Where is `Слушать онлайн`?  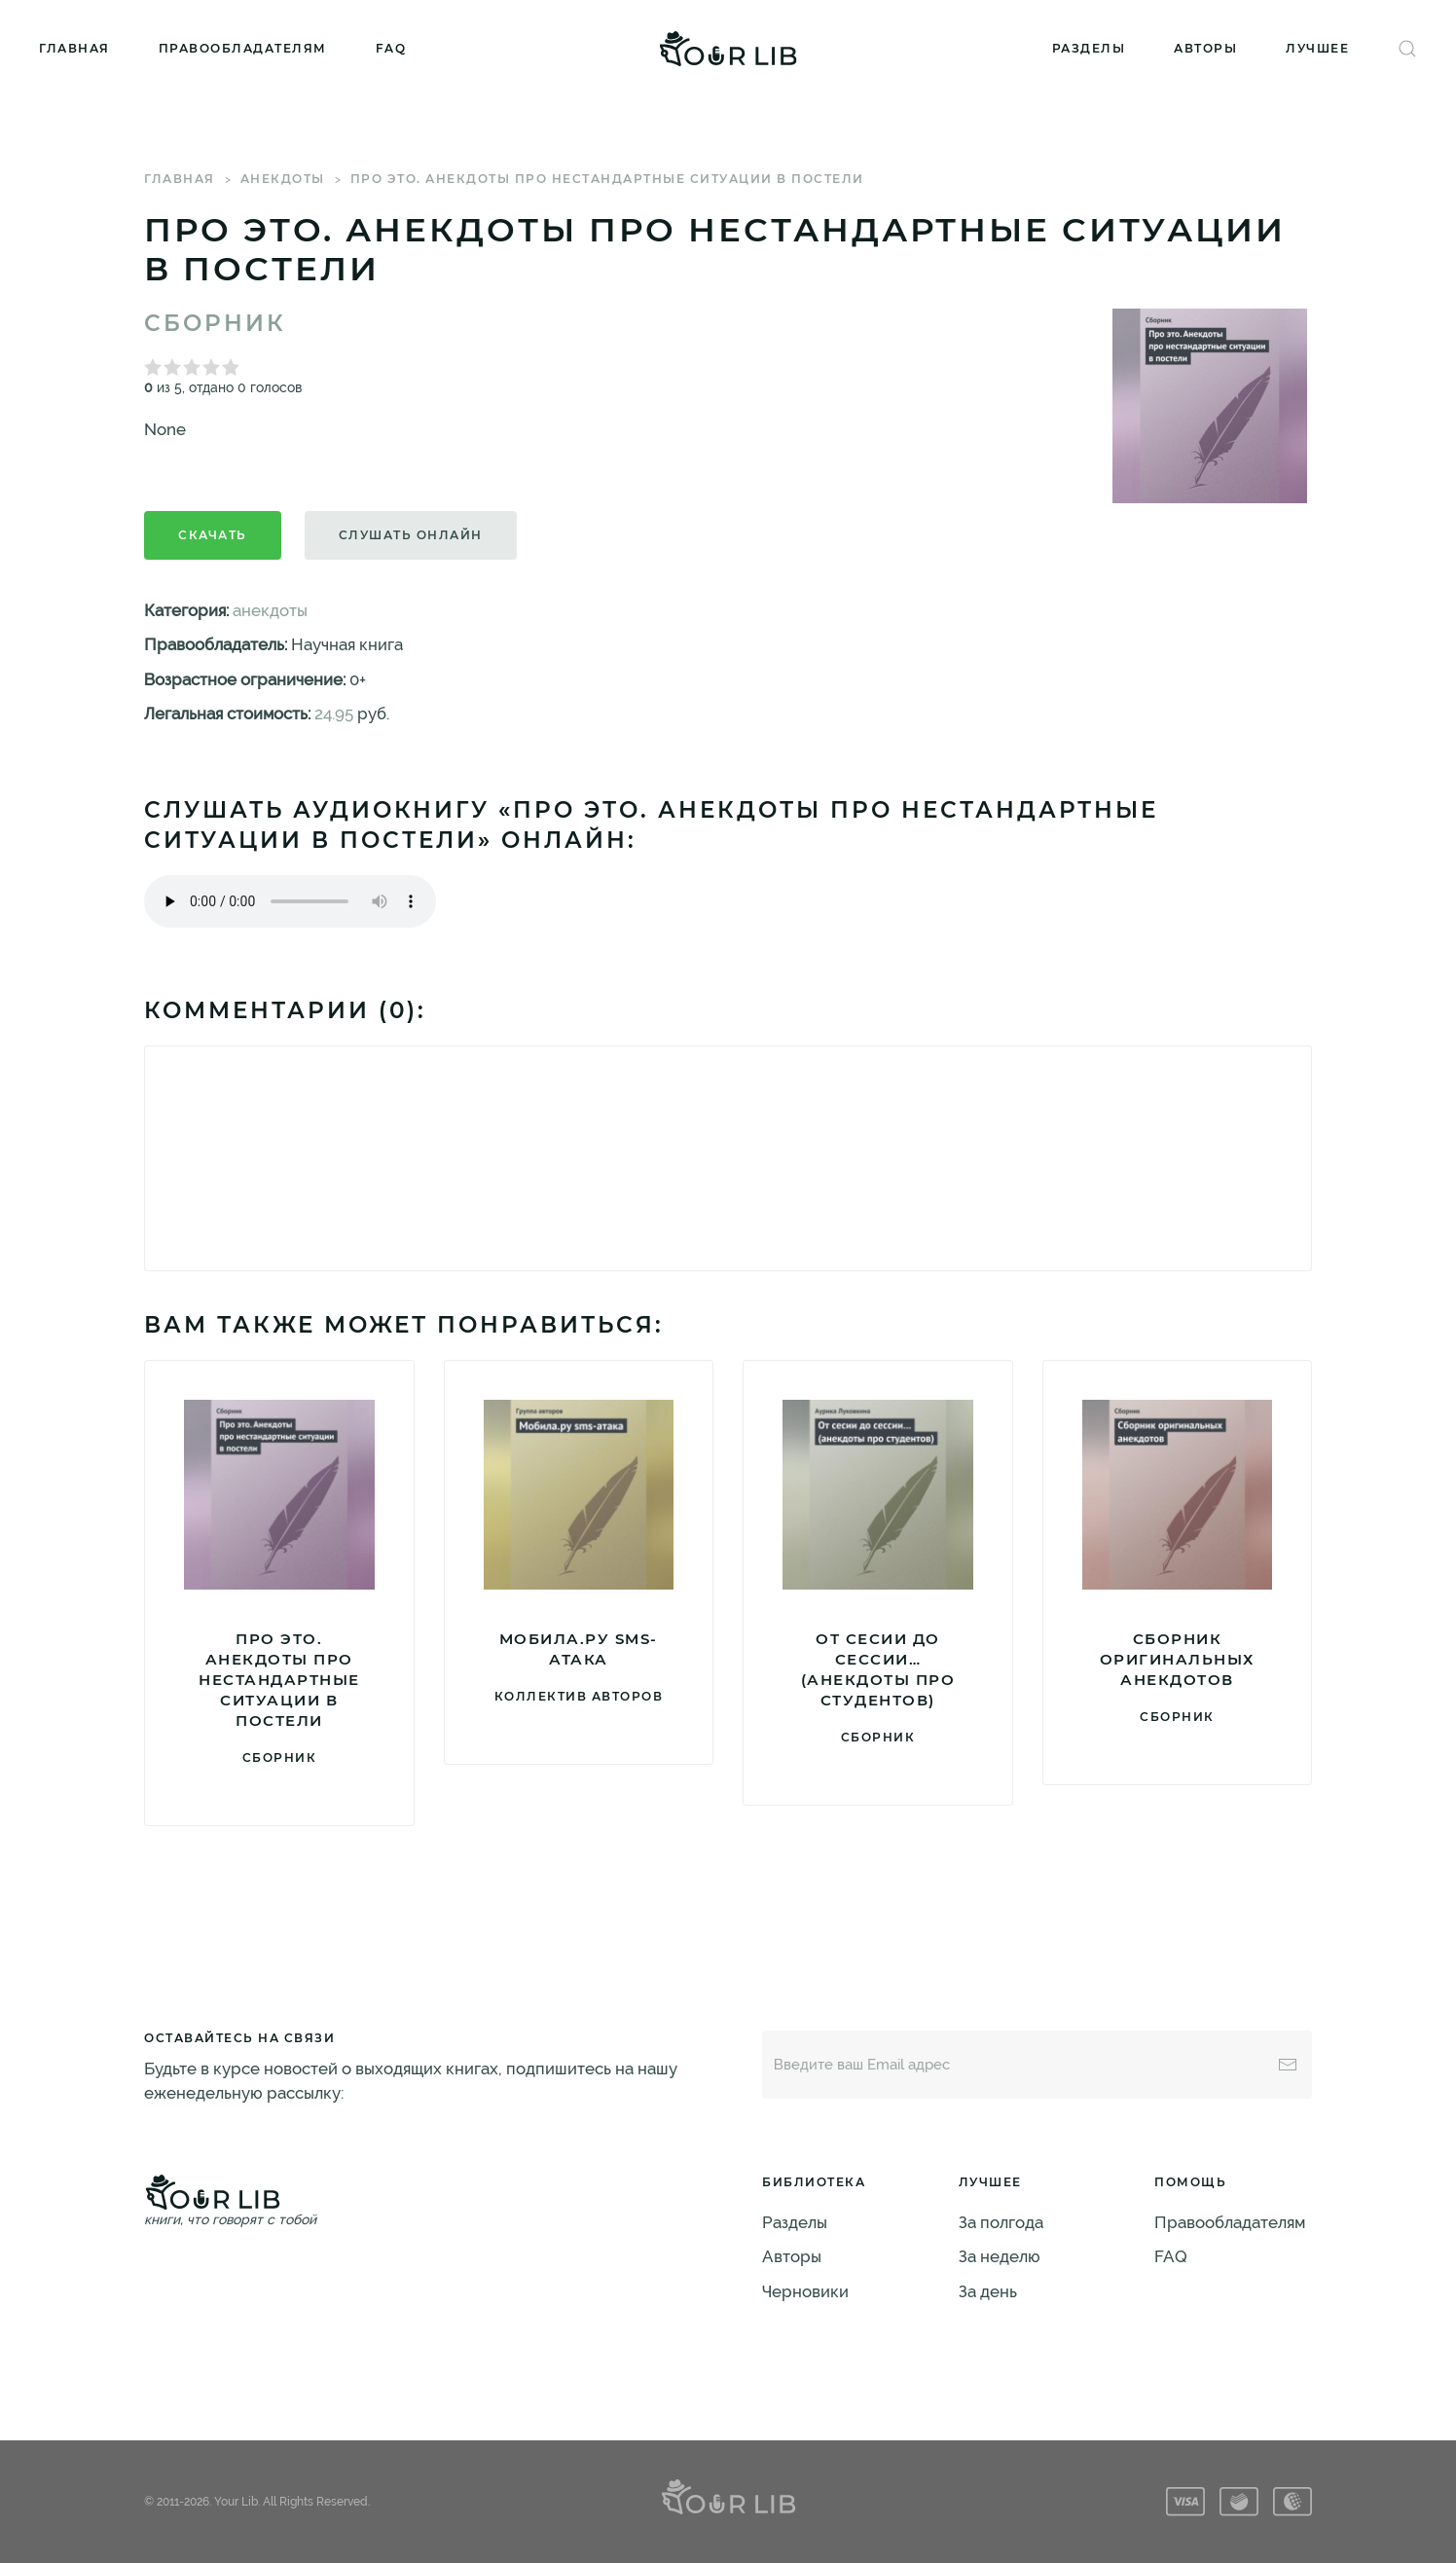 Слушать онлайн is located at coordinates (411, 535).